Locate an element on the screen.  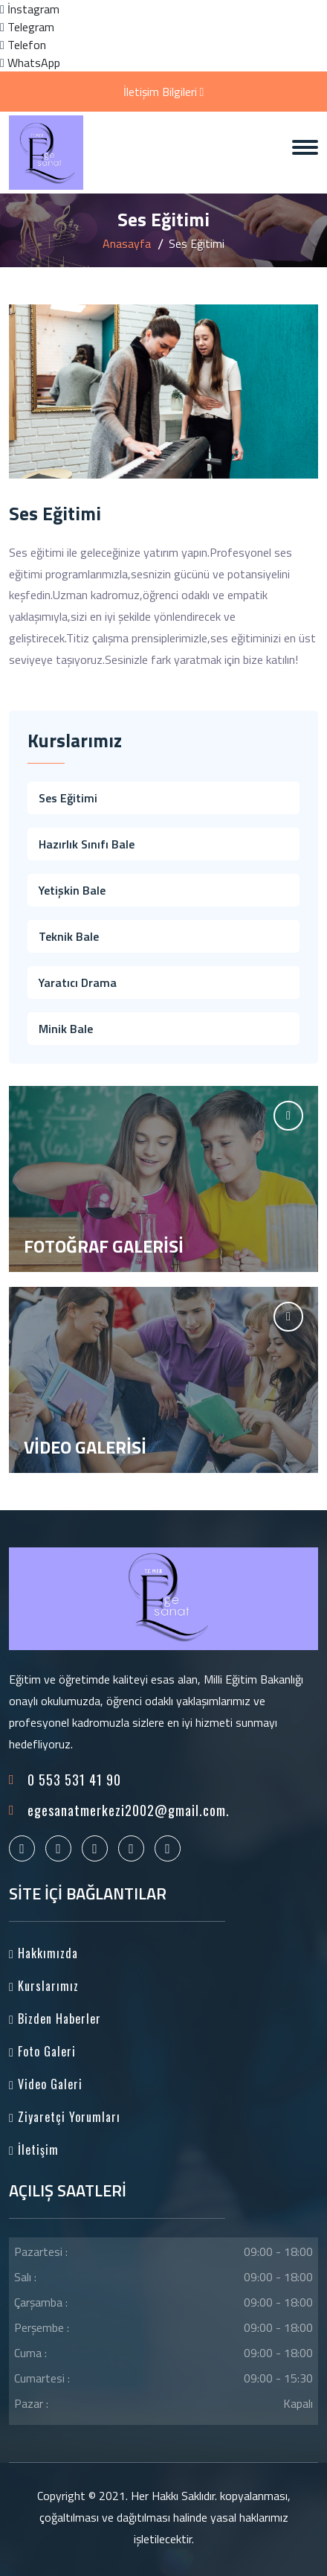
Minik Bale is located at coordinates (66, 1029).